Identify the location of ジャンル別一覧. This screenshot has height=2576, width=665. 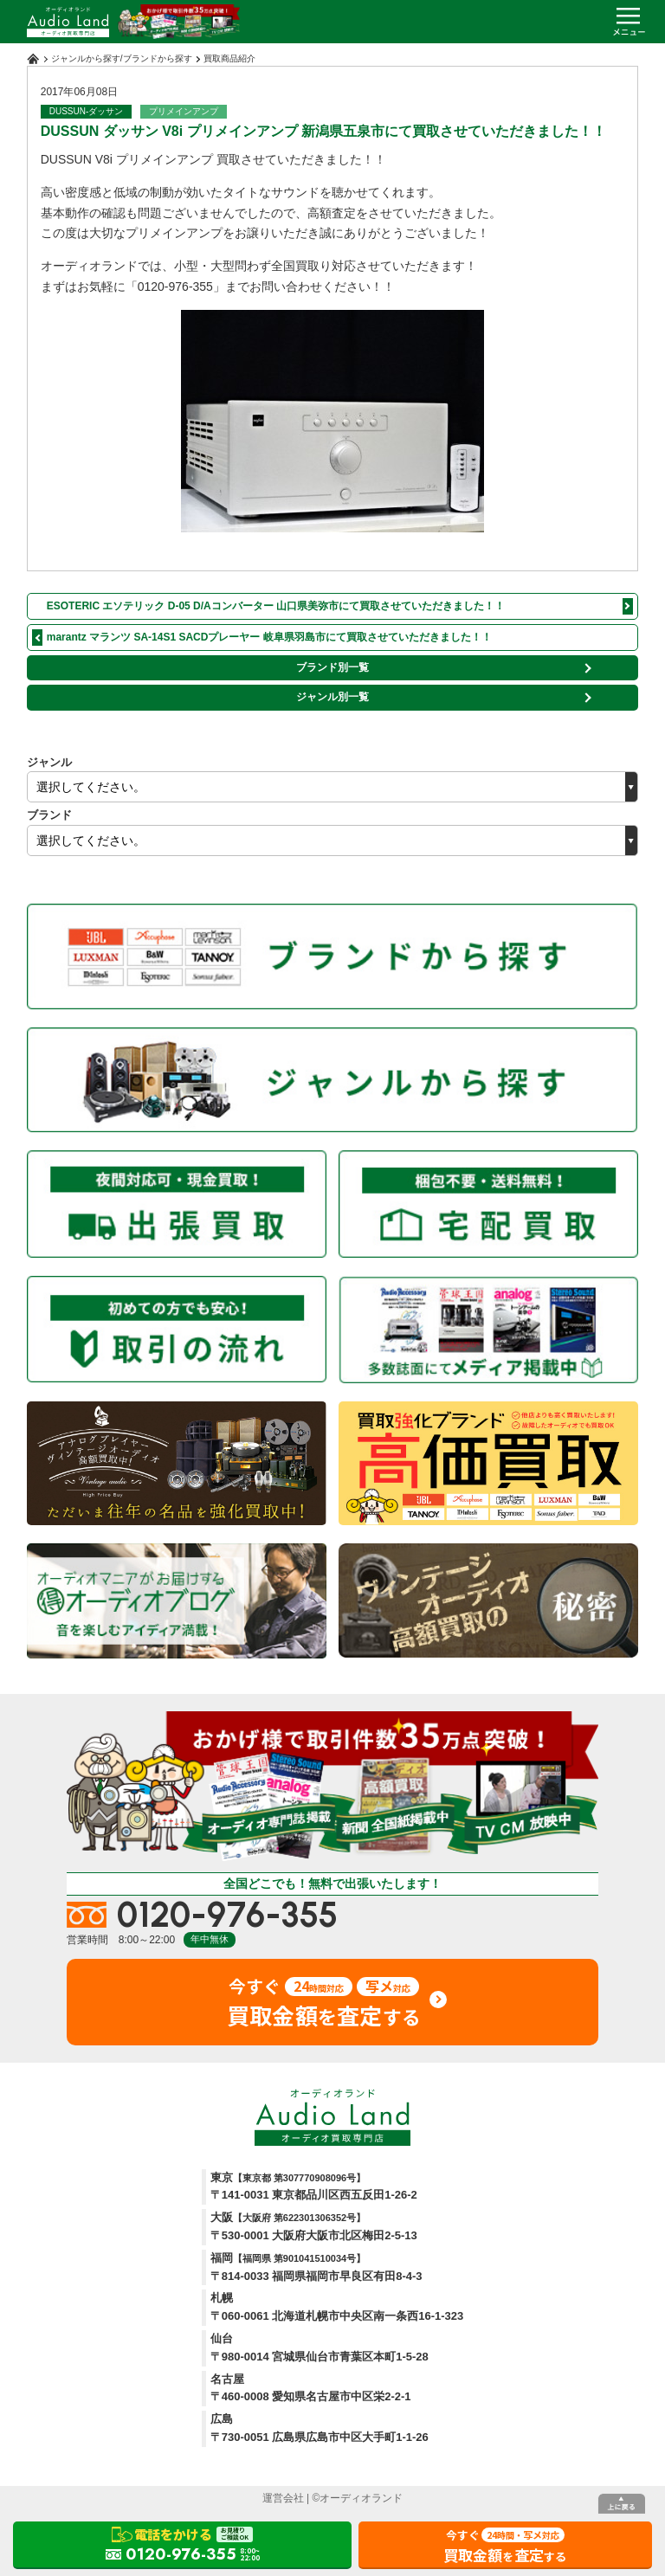
(332, 697).